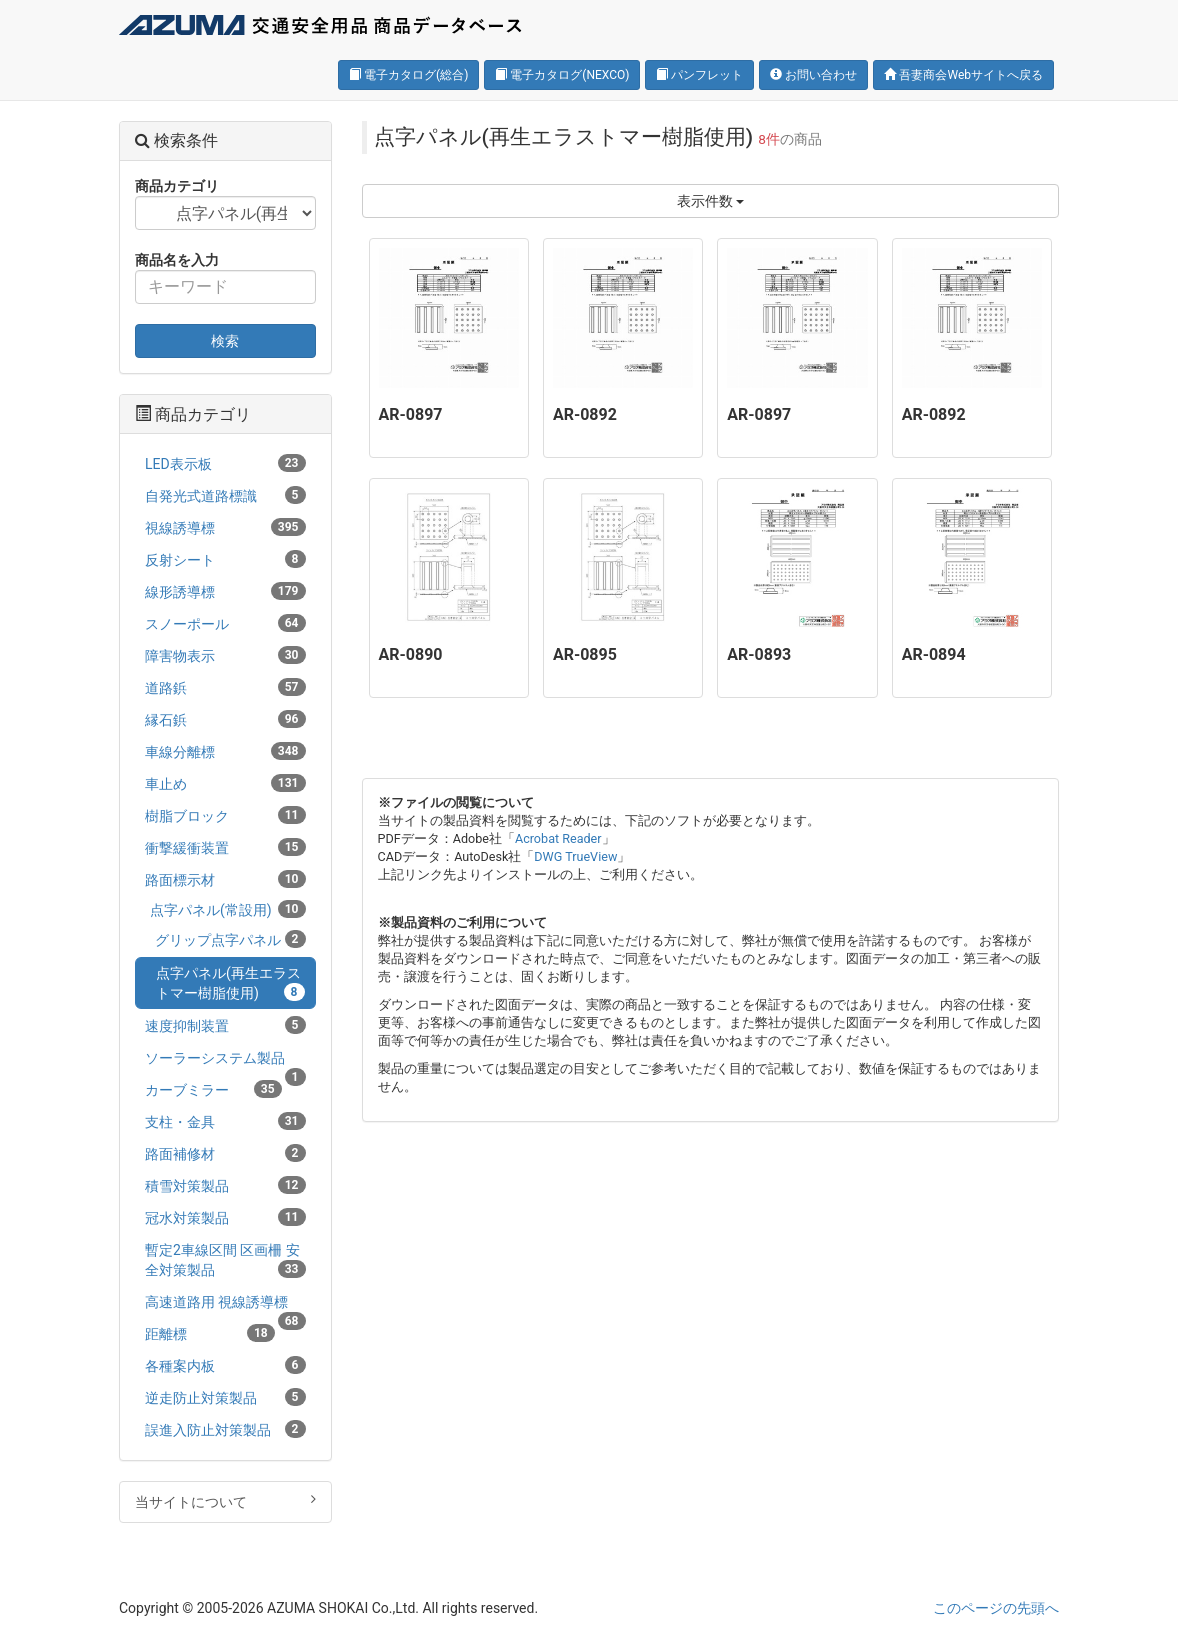  I want to click on 道路鋲, so click(225, 687).